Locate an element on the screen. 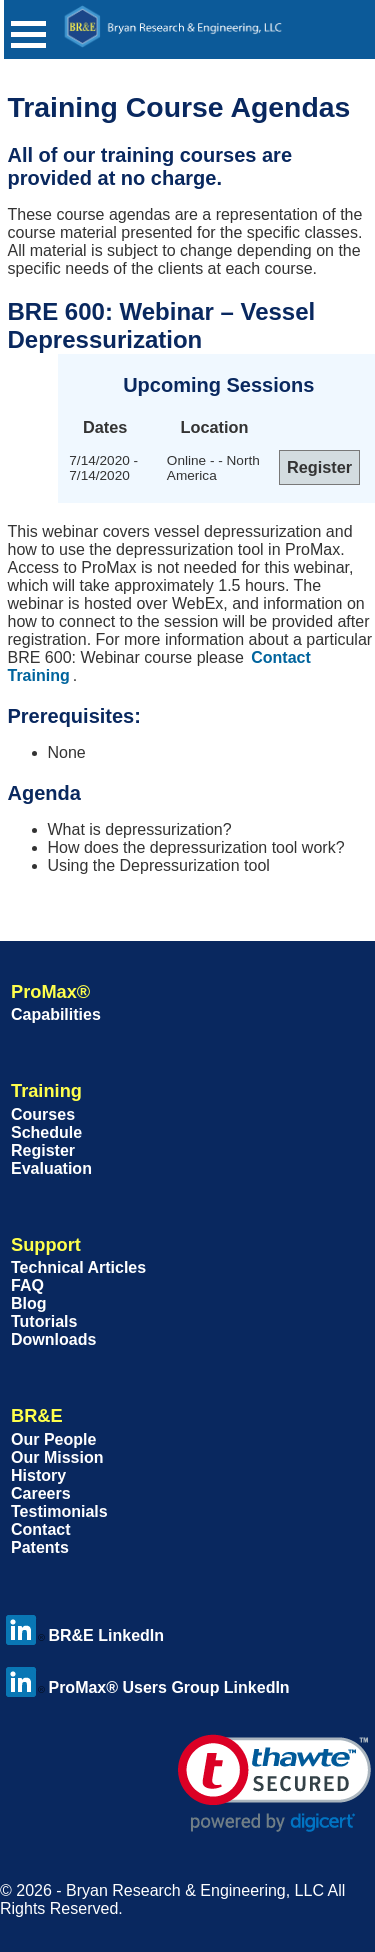 Image resolution: width=375 pixels, height=1952 pixels. Our People is located at coordinates (53, 1439).